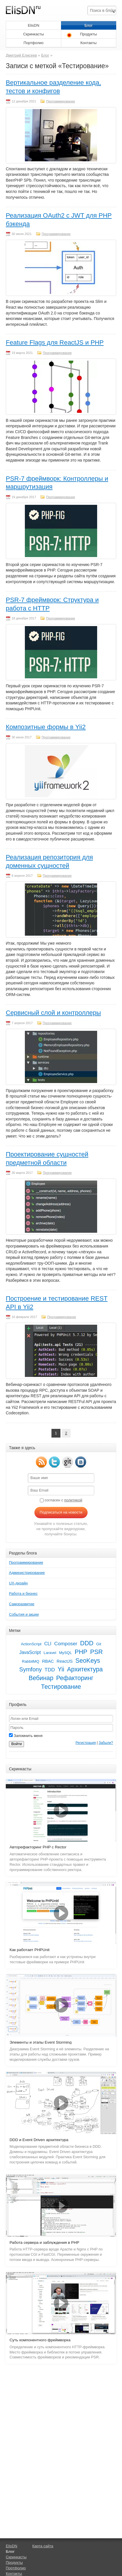 This screenshot has height=2576, width=122. I want to click on Symfony, so click(30, 1669).